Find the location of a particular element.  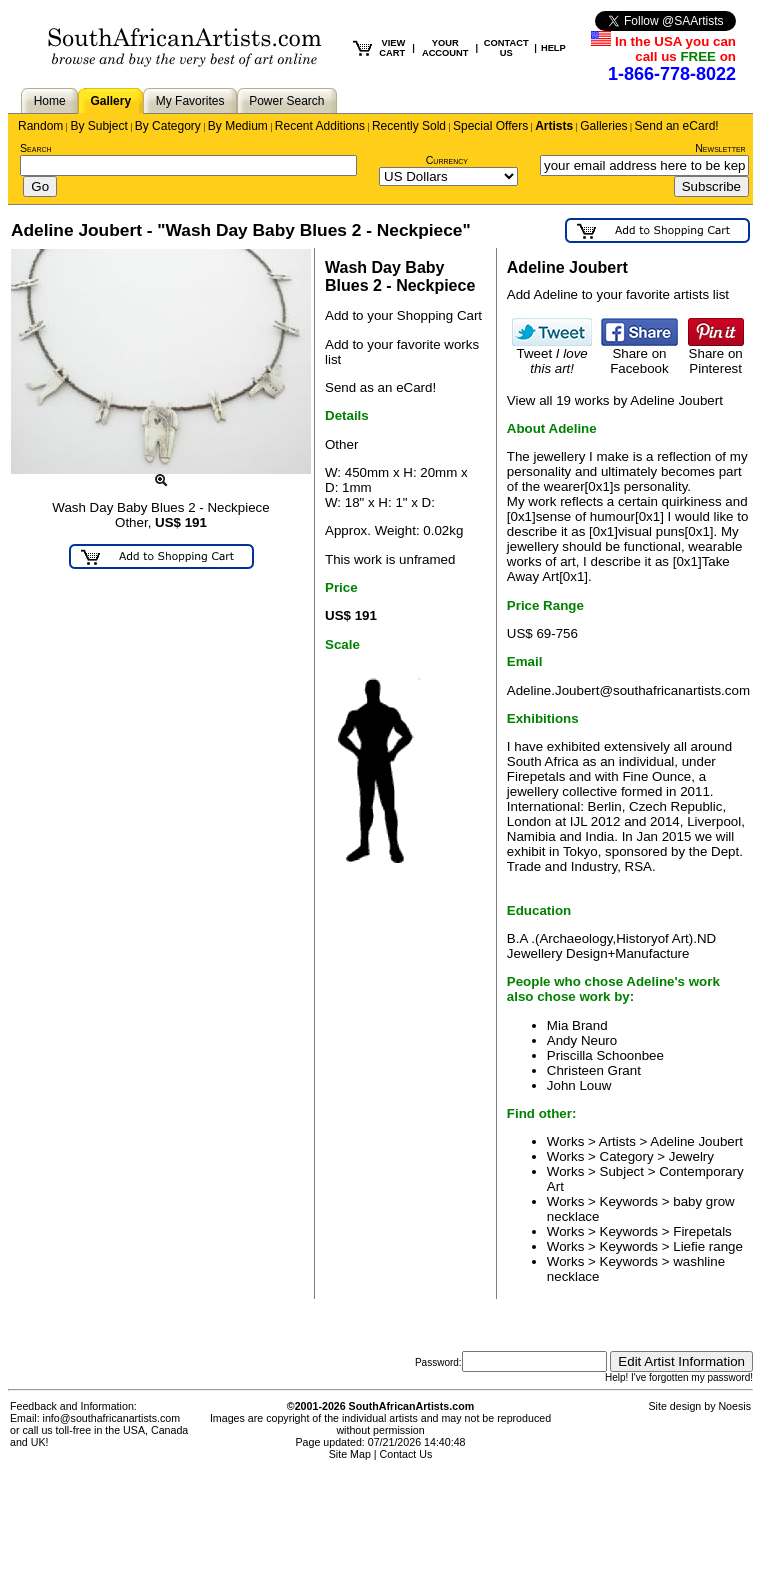

Priscilla Schoonbee is located at coordinates (605, 1055).